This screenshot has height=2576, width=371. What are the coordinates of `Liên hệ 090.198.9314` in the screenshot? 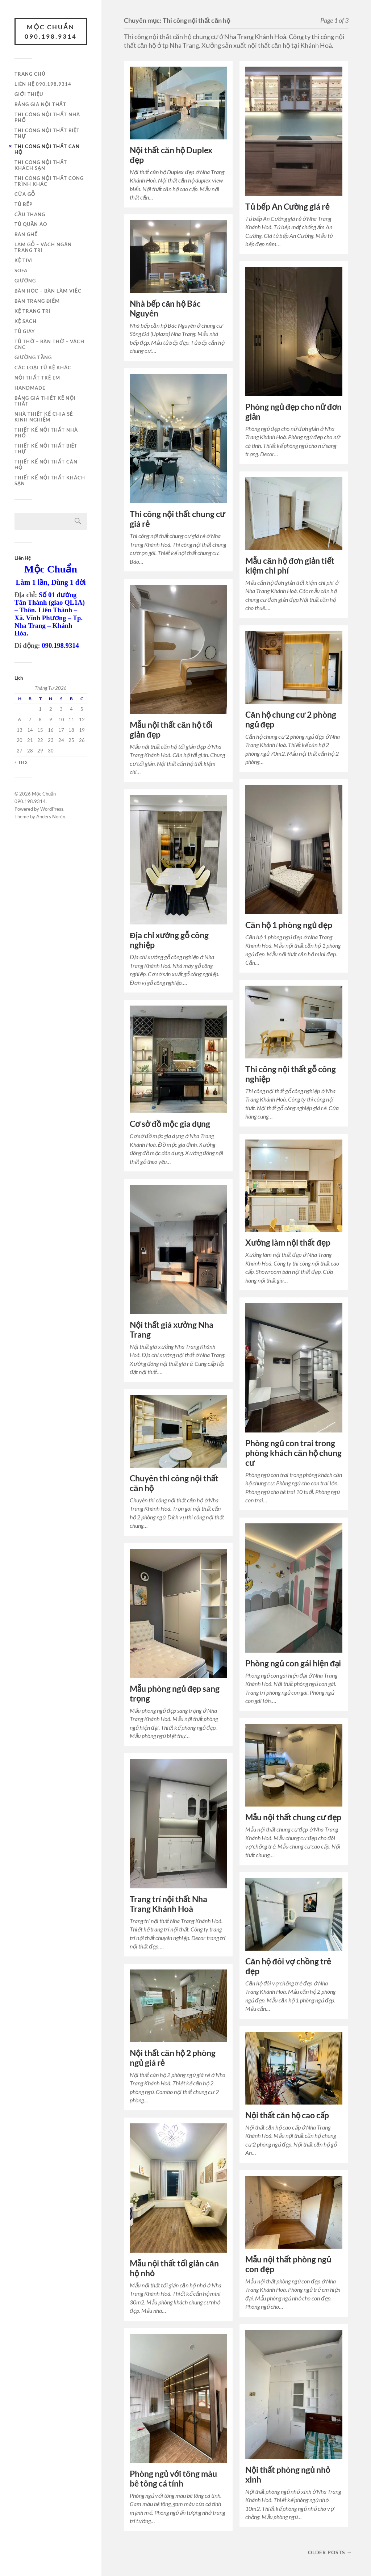 It's located at (42, 84).